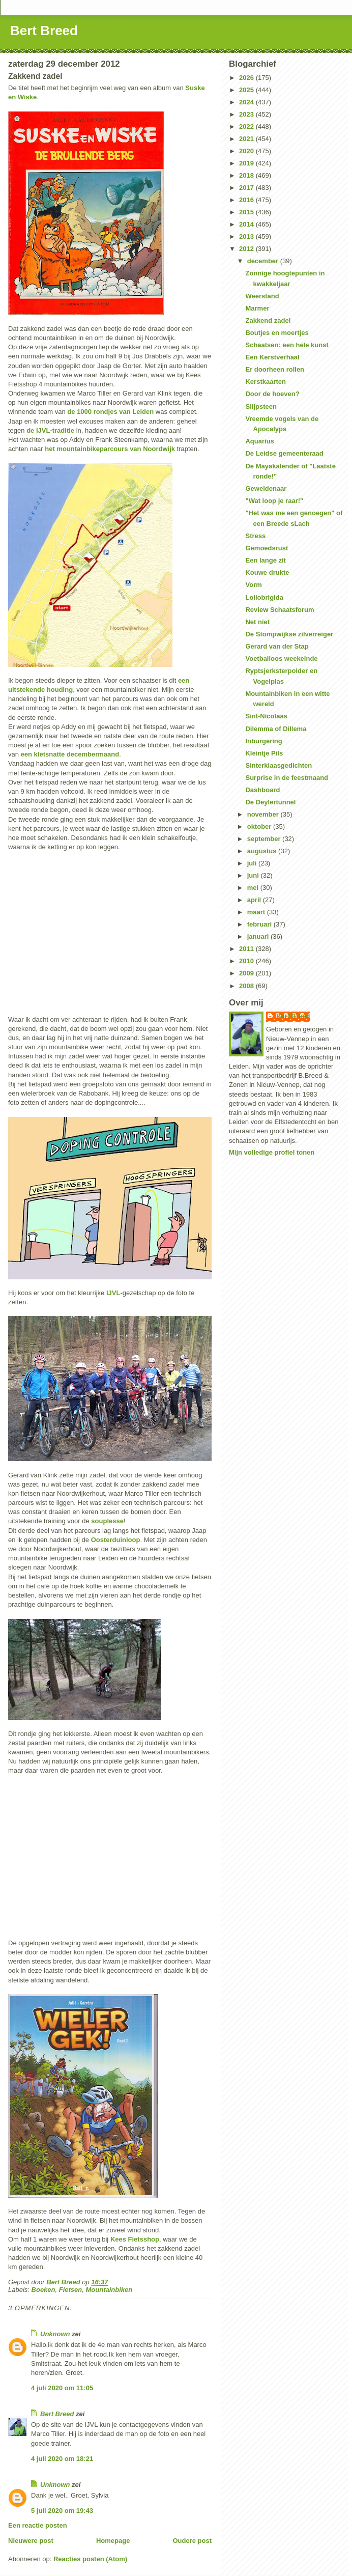 Image resolution: width=352 pixels, height=2576 pixels. I want to click on Boeken, so click(43, 2289).